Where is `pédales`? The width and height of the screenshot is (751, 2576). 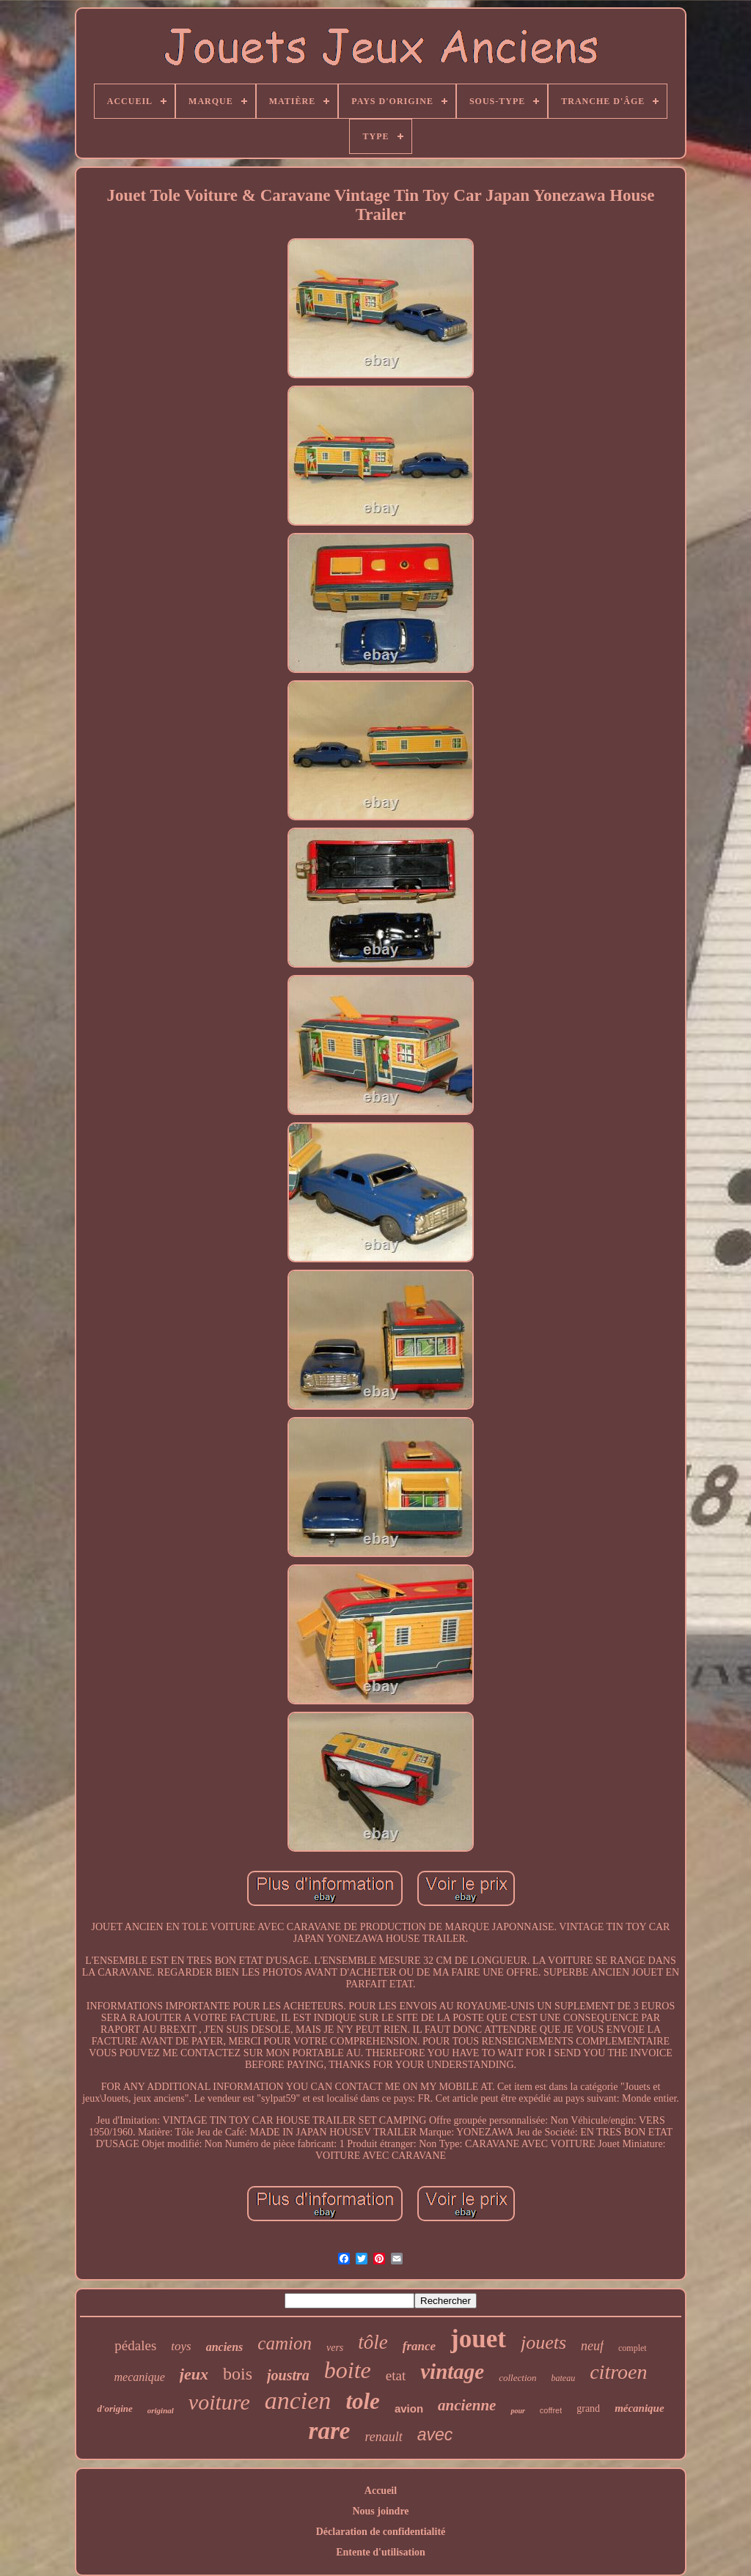
pédales is located at coordinates (135, 2345).